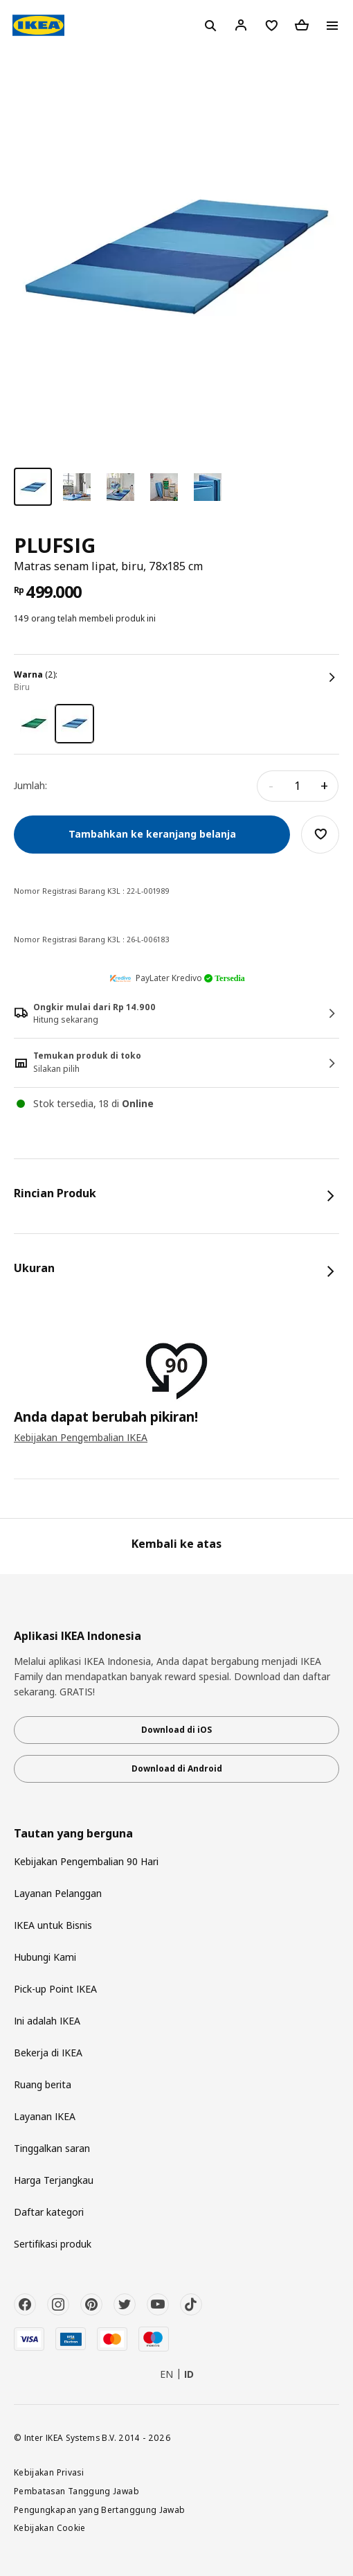 The width and height of the screenshot is (353, 2576). What do you see at coordinates (50, 2527) in the screenshot?
I see `Kebijakan Cookie` at bounding box center [50, 2527].